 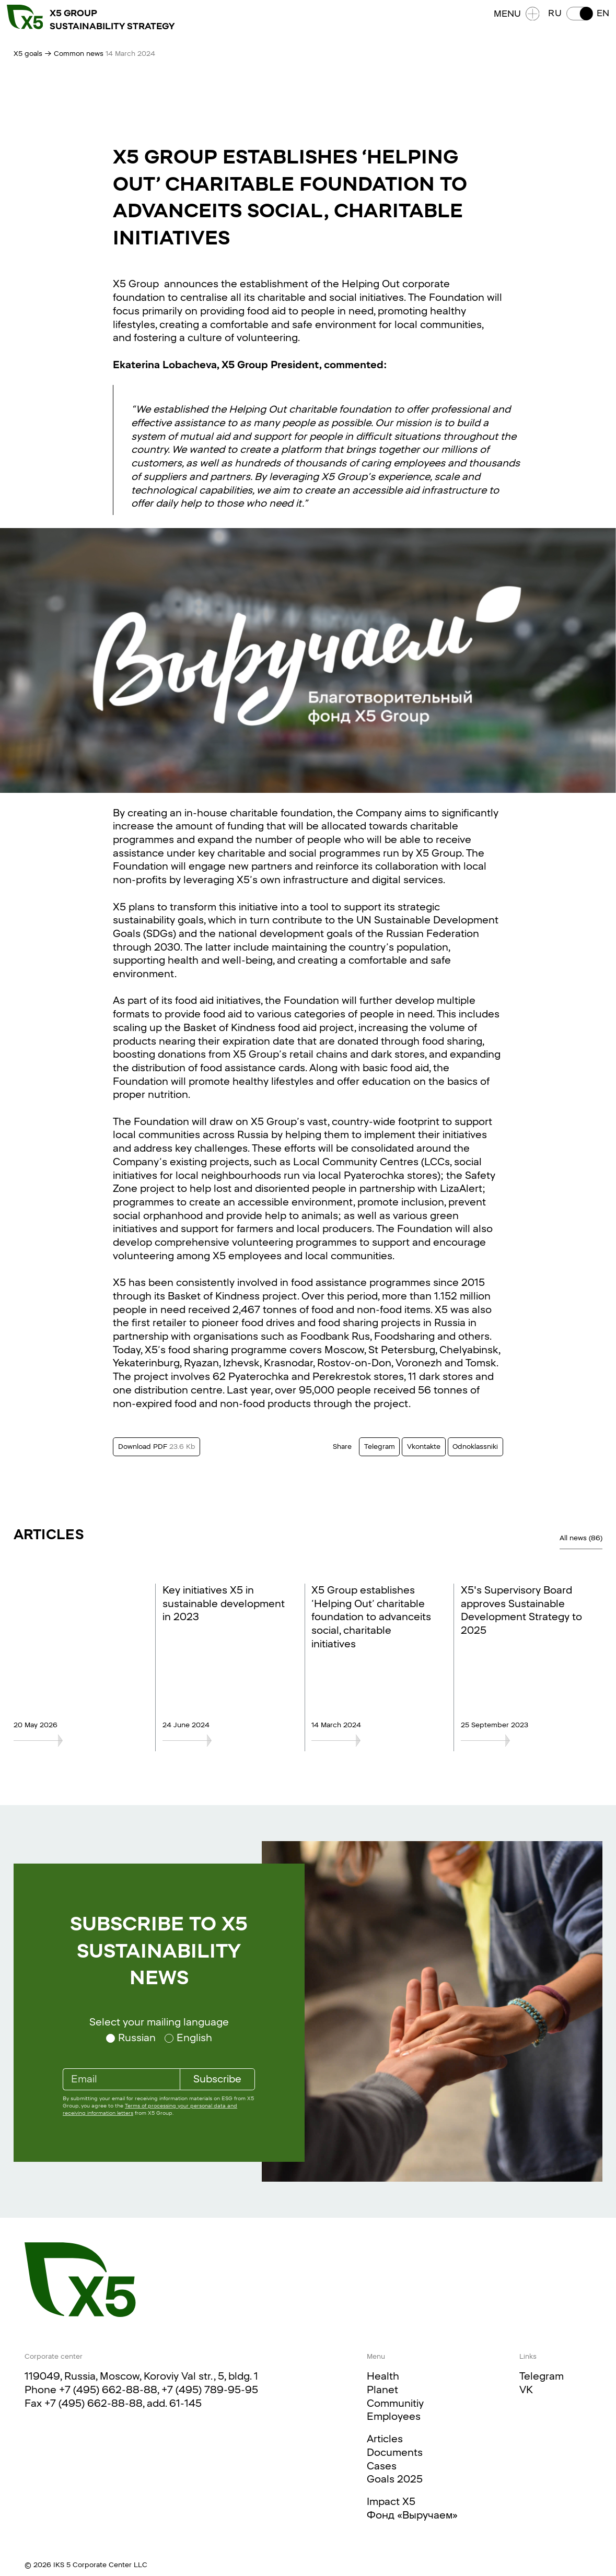 What do you see at coordinates (373, 1740) in the screenshot?
I see `[X5 Group establishes ‘Helping Out’ charitable foundation to advanceits social, charitable initiatives]` at bounding box center [373, 1740].